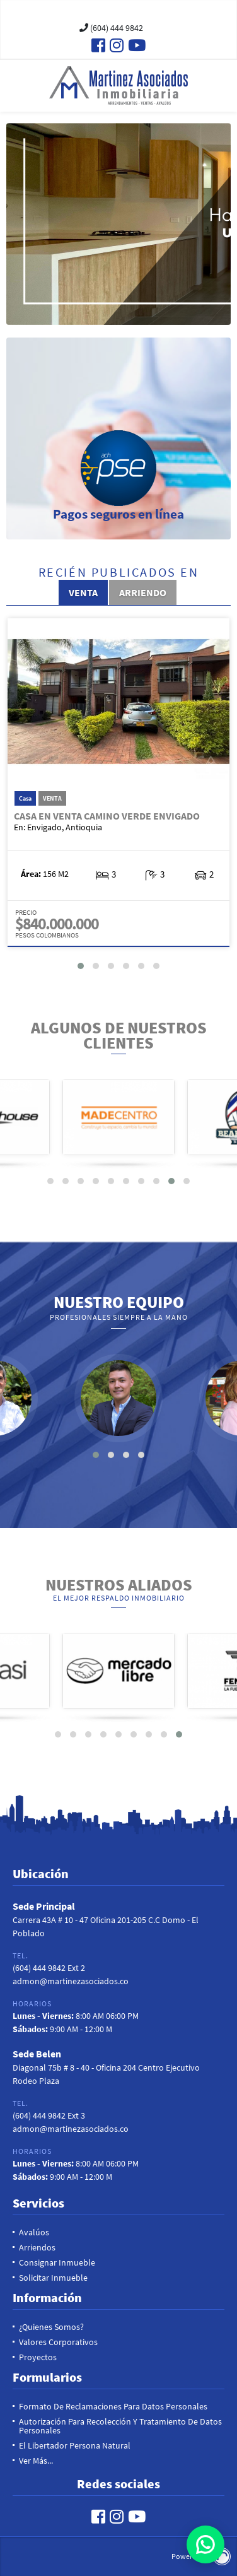 Image resolution: width=237 pixels, height=2576 pixels. I want to click on Solicitar inmueble, so click(53, 2277).